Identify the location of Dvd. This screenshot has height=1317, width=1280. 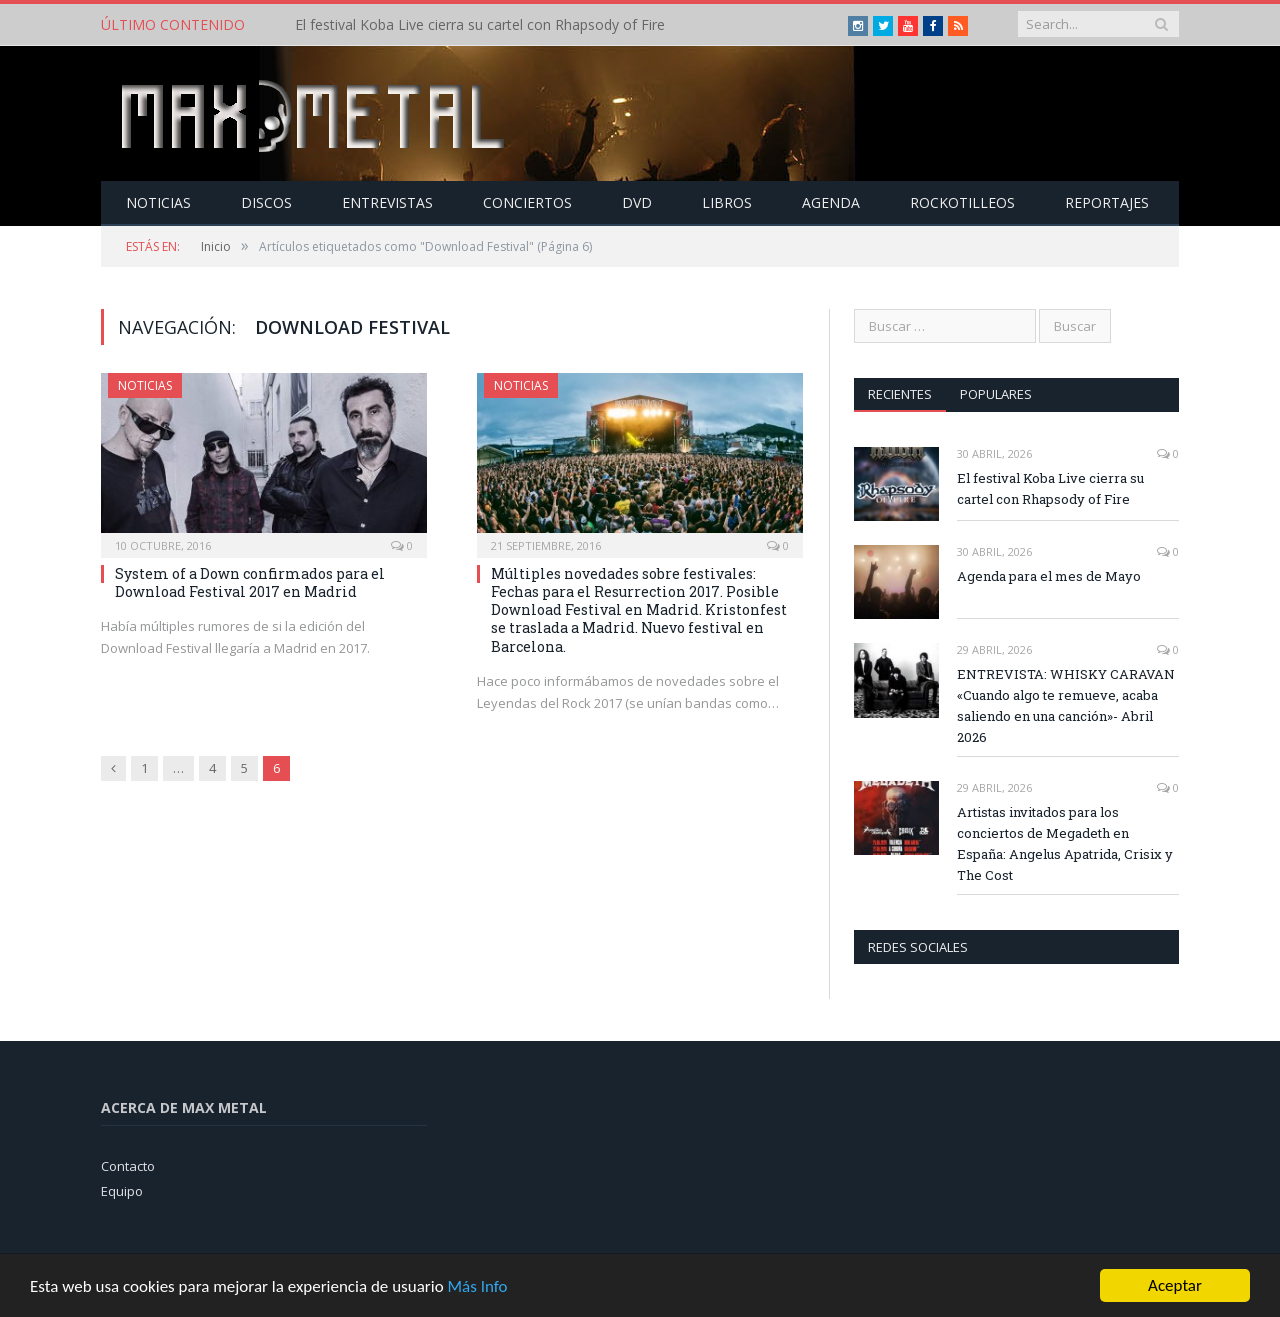
(637, 202).